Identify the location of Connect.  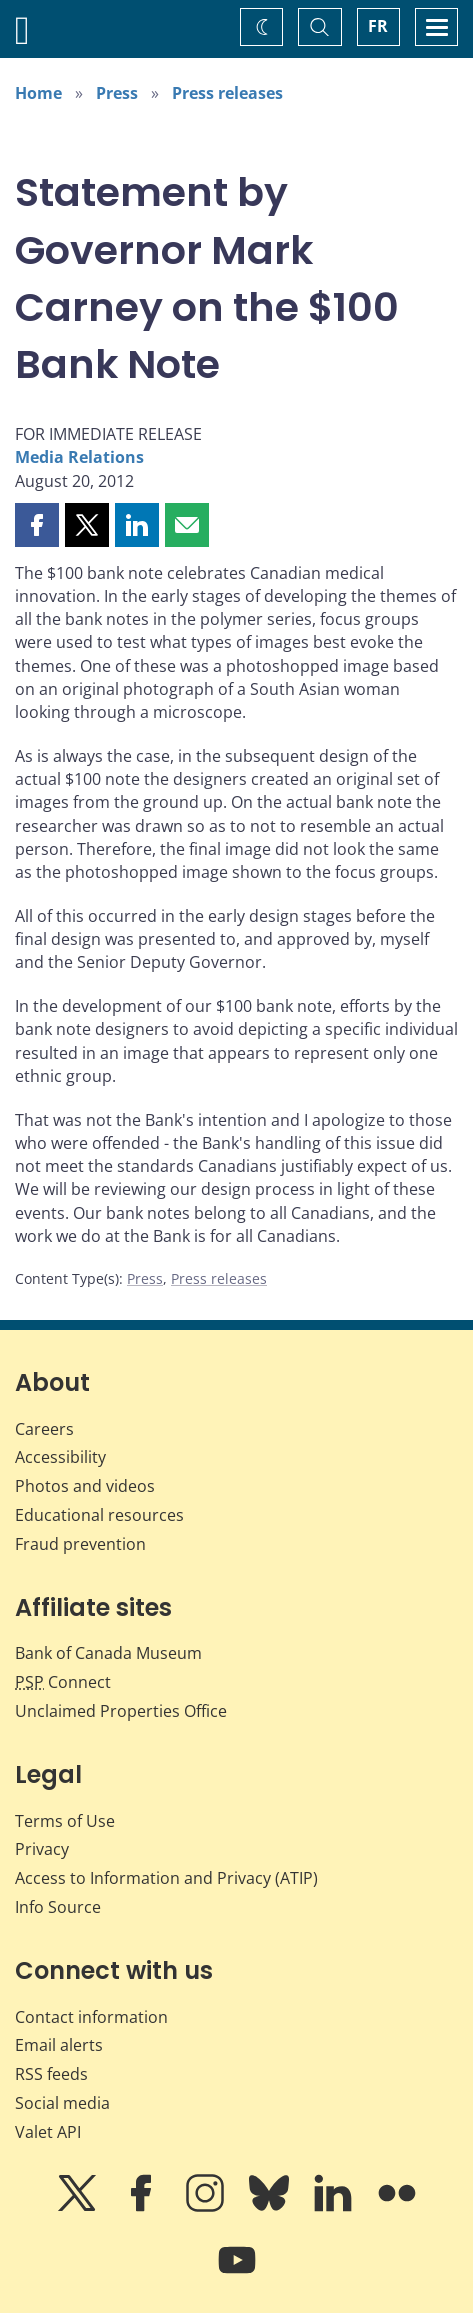
(63, 1682).